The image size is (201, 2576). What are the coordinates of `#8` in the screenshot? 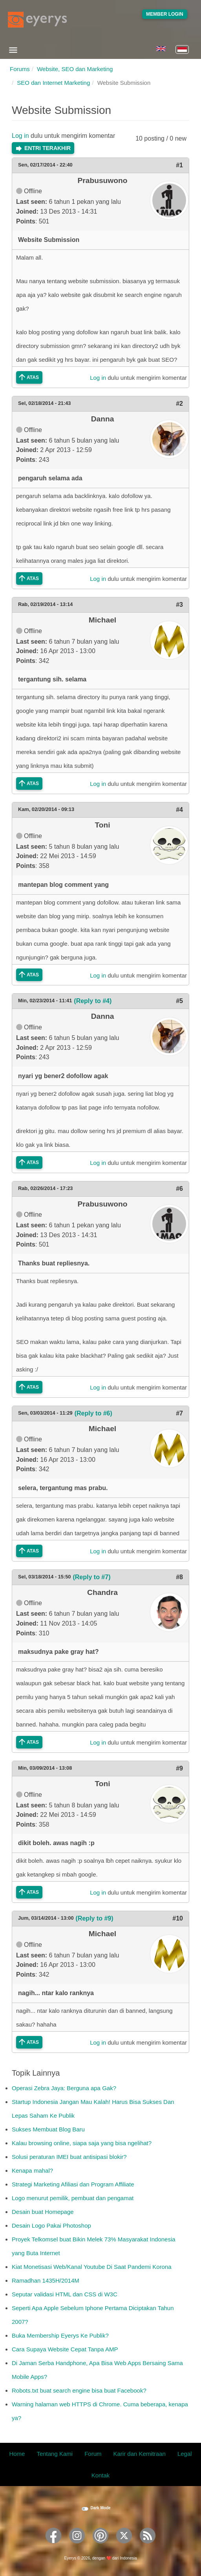 It's located at (179, 1577).